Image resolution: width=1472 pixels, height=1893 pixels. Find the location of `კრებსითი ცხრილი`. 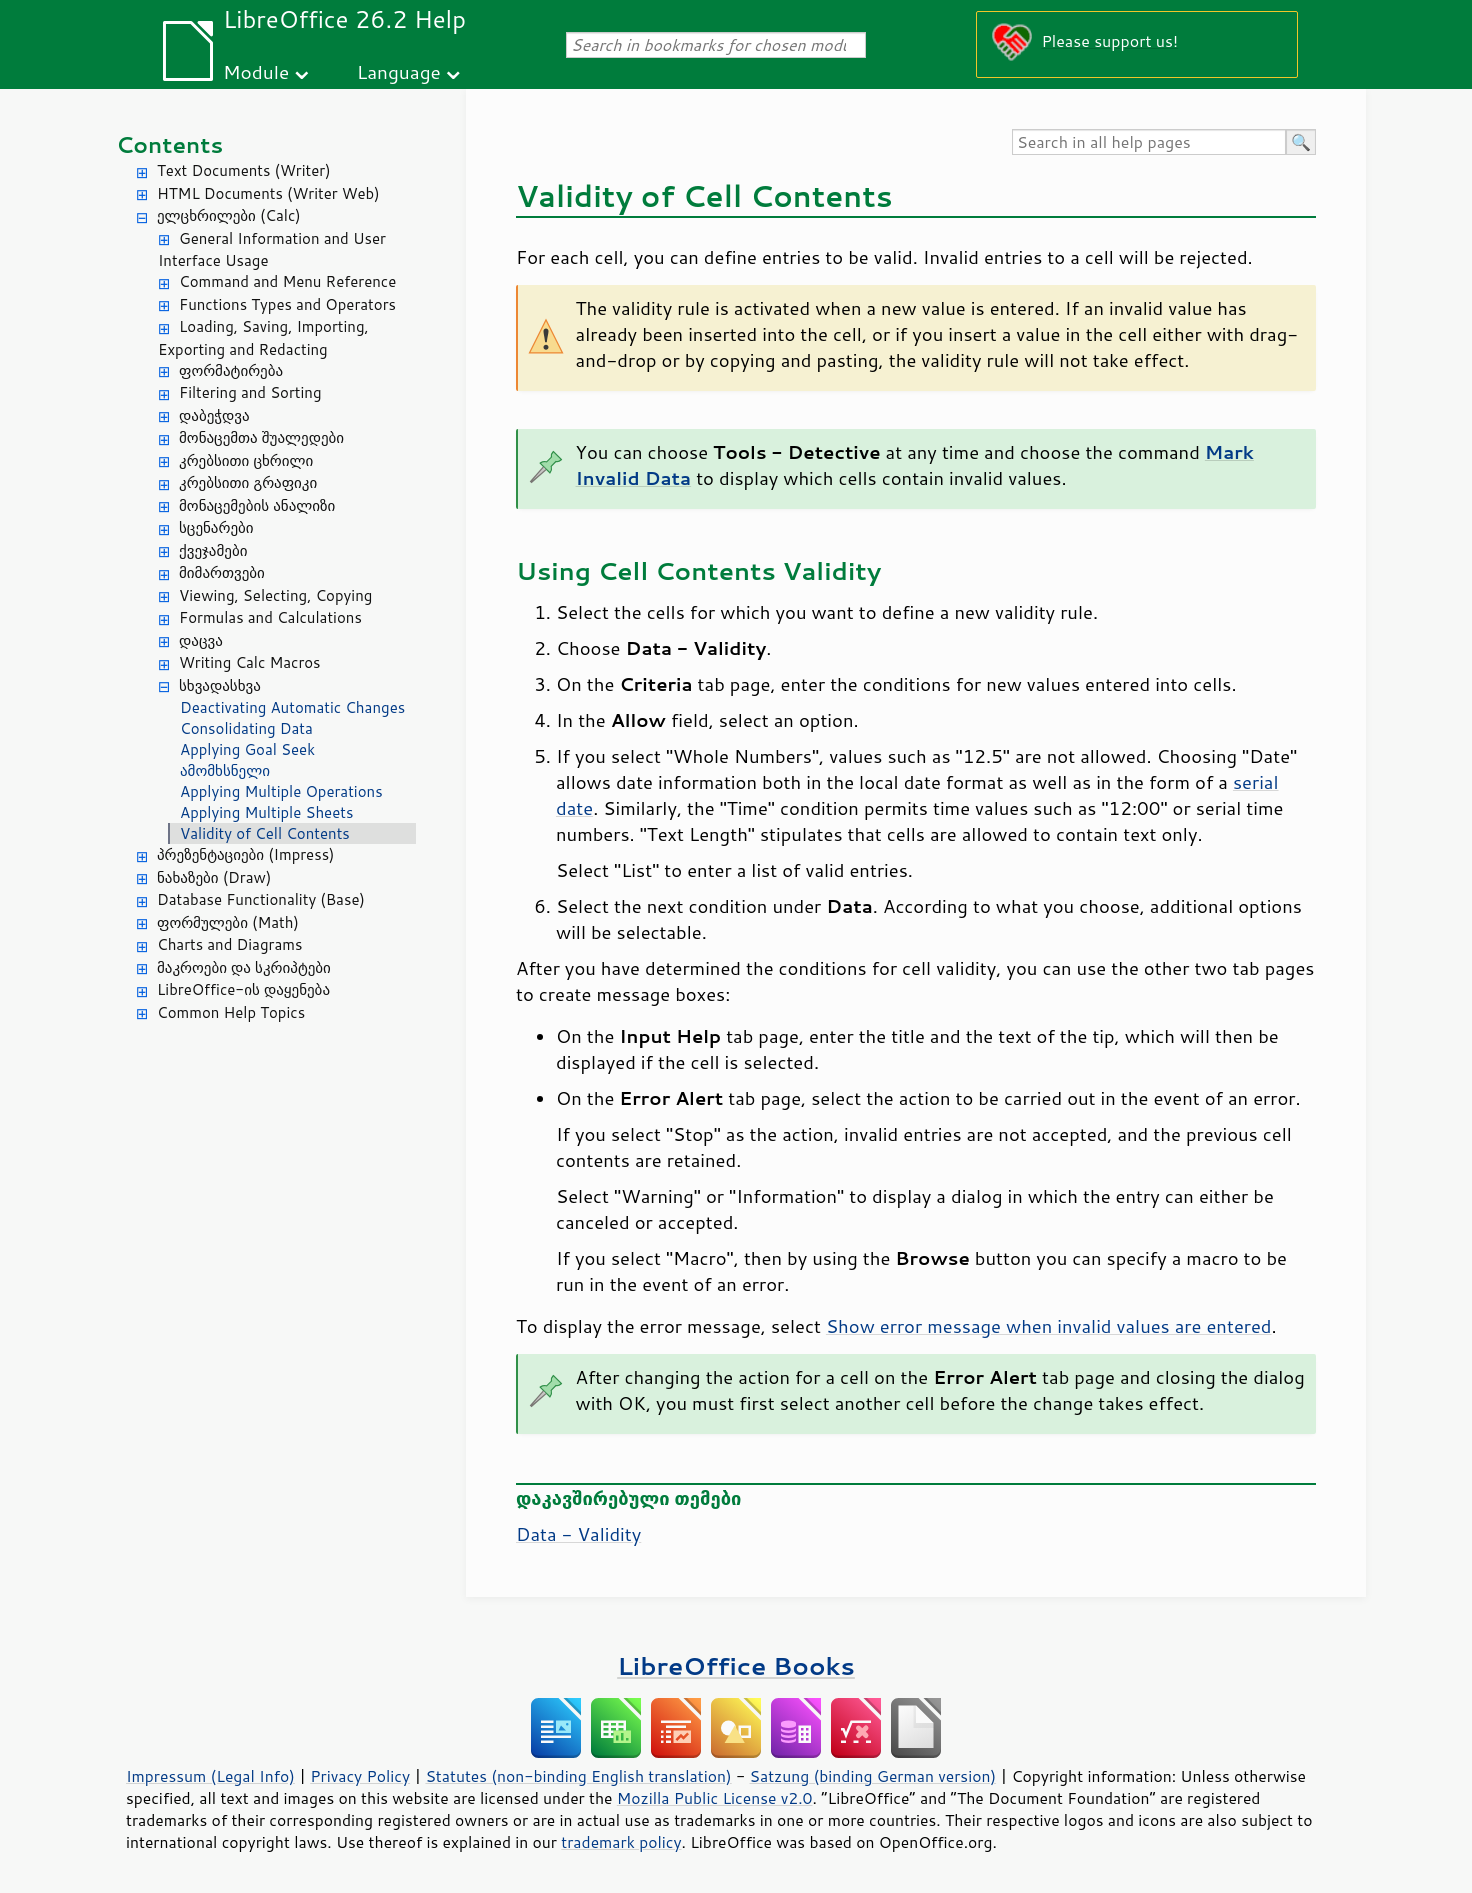

კრებსითი ცხრილი is located at coordinates (246, 460).